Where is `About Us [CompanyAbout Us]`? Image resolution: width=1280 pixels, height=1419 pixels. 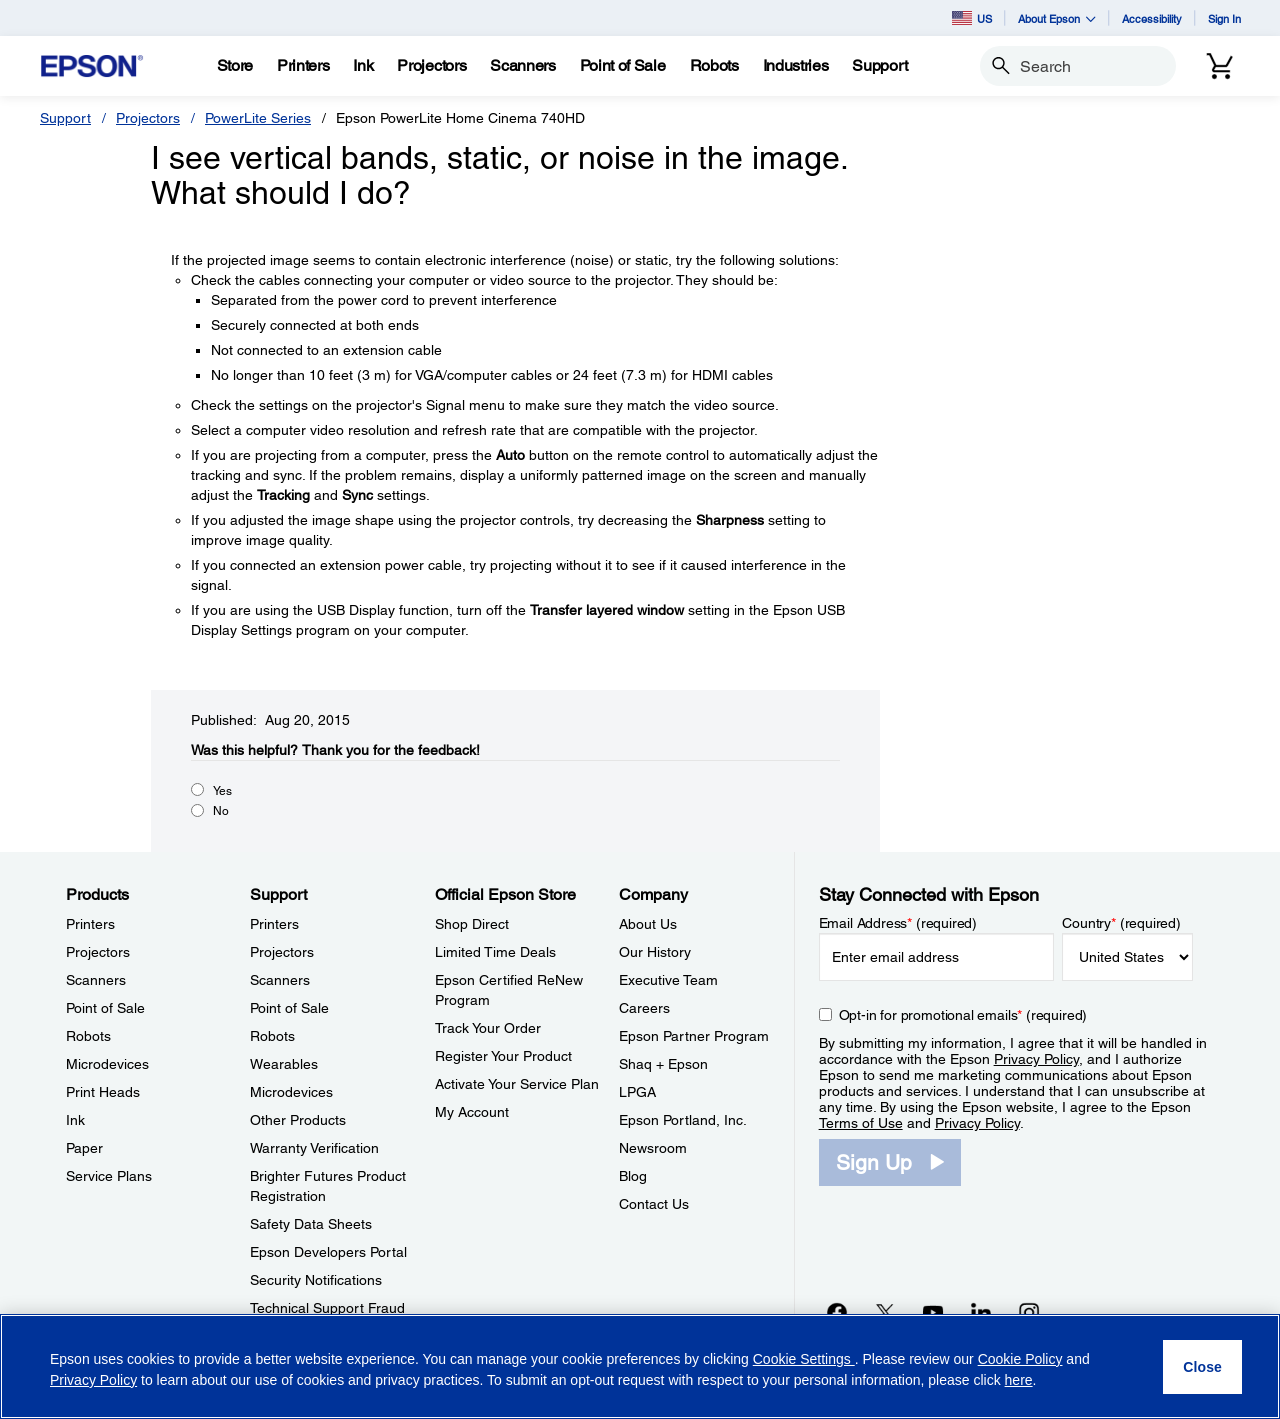 About Us [CompanyAbout Us] is located at coordinates (648, 924).